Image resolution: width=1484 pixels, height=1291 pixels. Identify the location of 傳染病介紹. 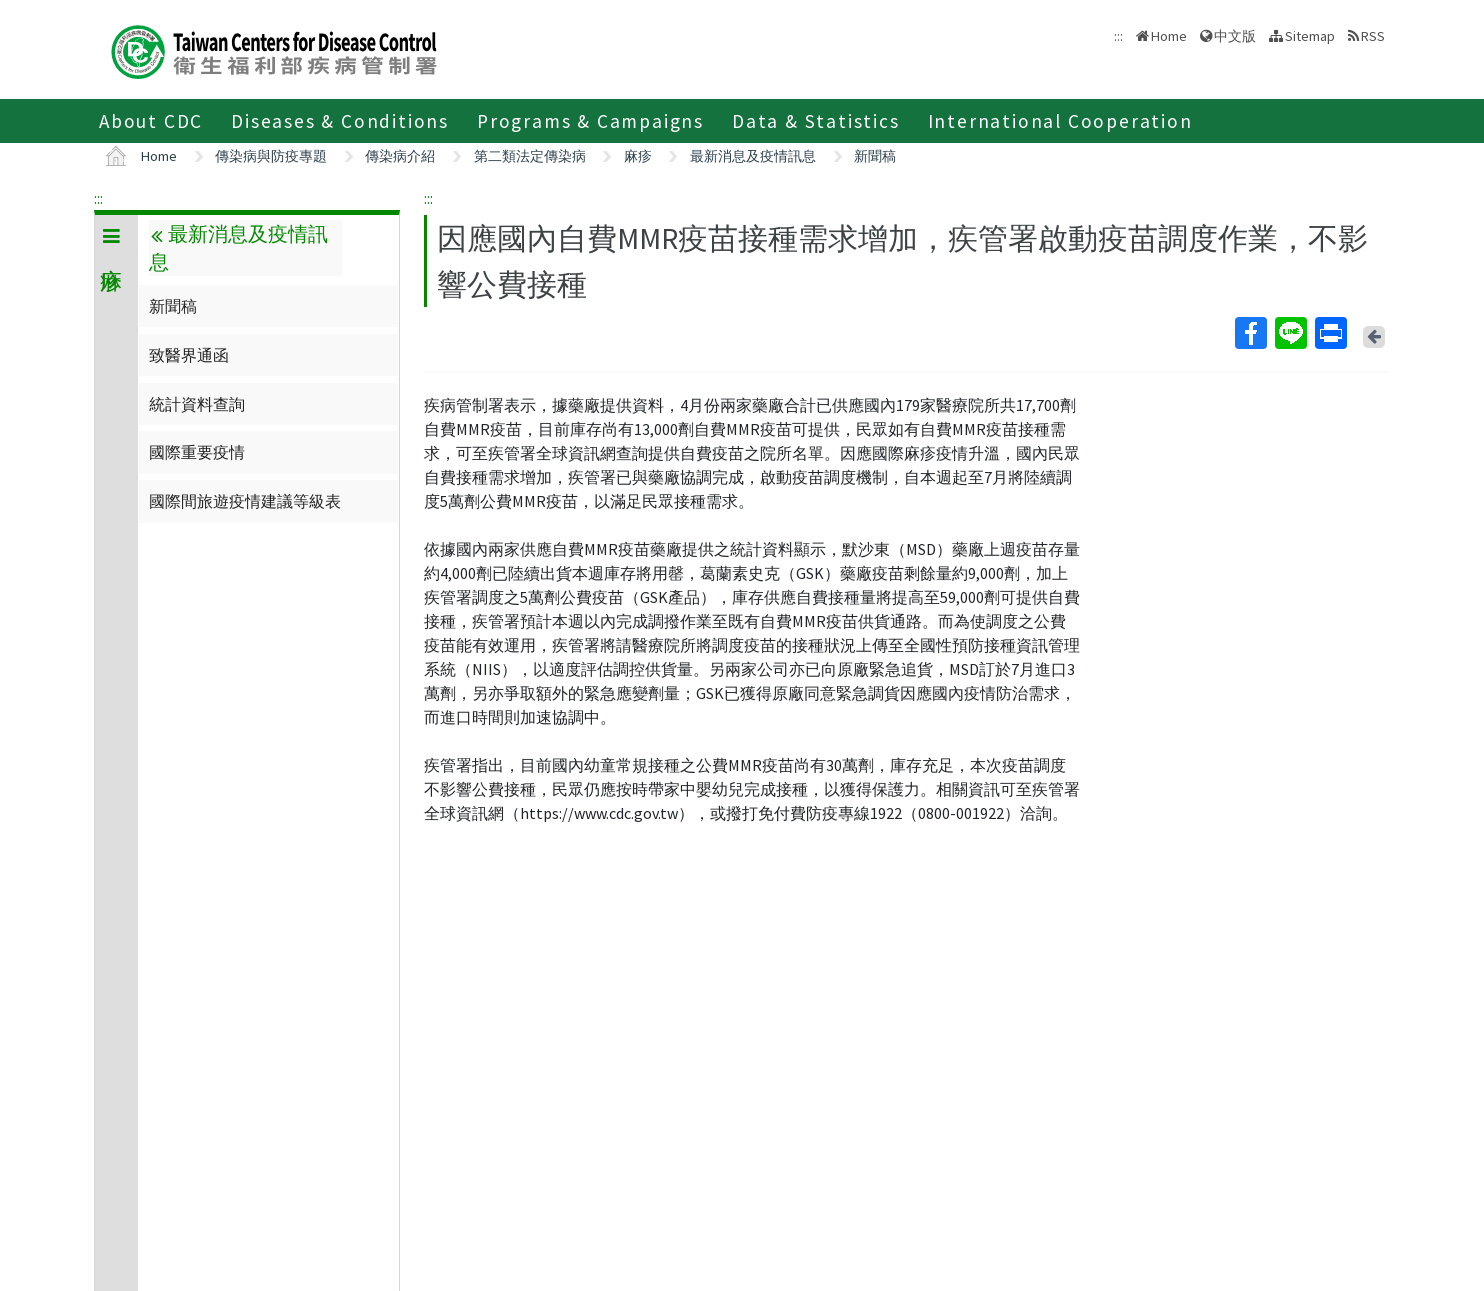
(400, 156).